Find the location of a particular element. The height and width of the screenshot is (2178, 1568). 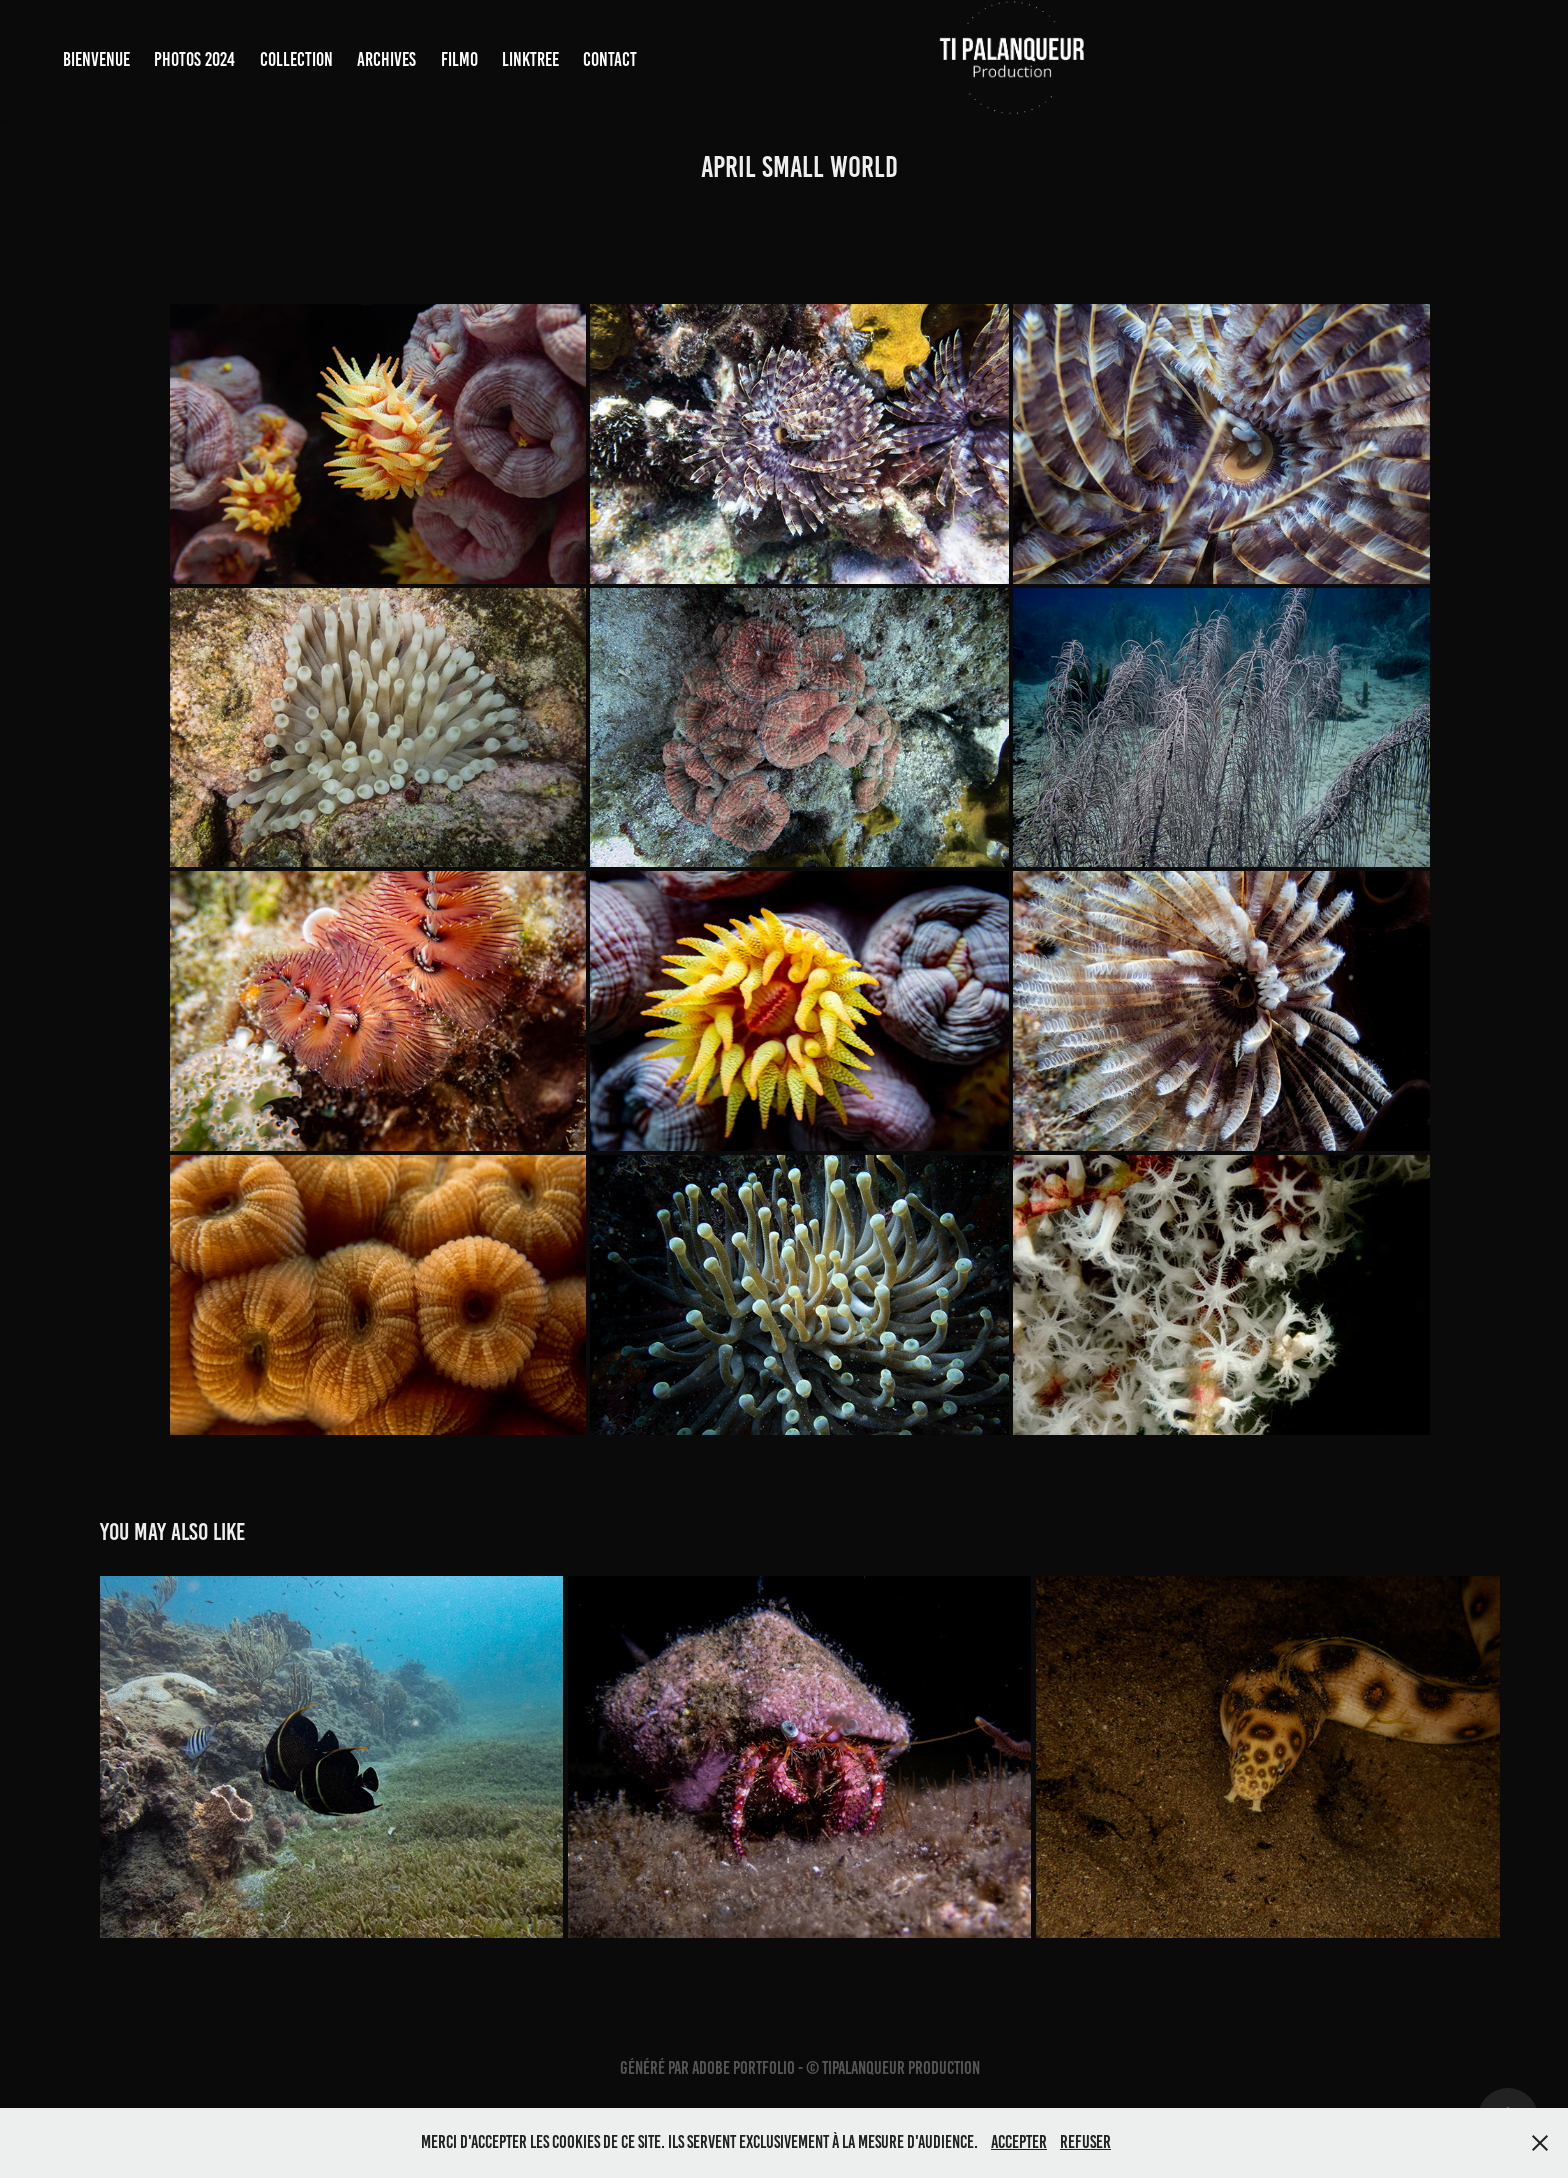

PHOTOS 2024 is located at coordinates (194, 59).